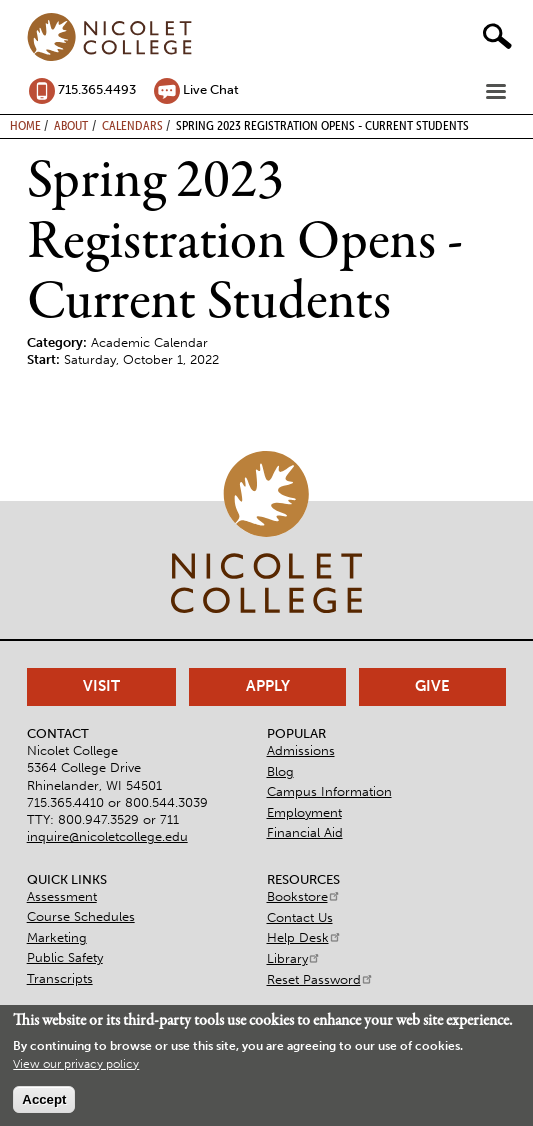 This screenshot has height=1126, width=533. I want to click on View our privacy policy, so click(76, 1064).